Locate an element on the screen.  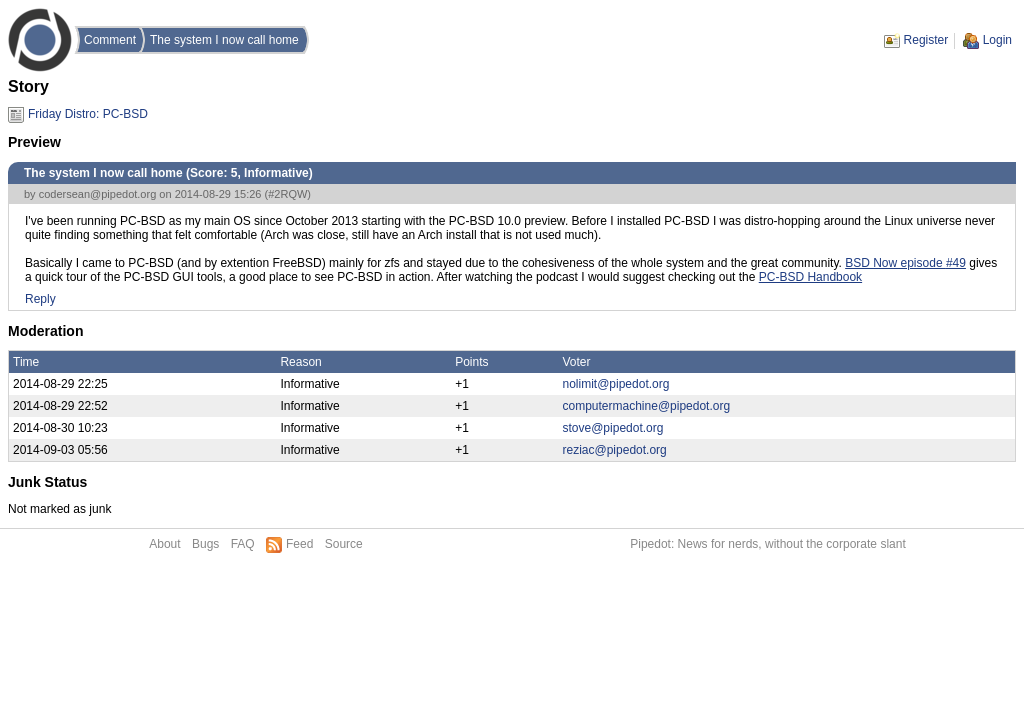
Feed is located at coordinates (299, 544).